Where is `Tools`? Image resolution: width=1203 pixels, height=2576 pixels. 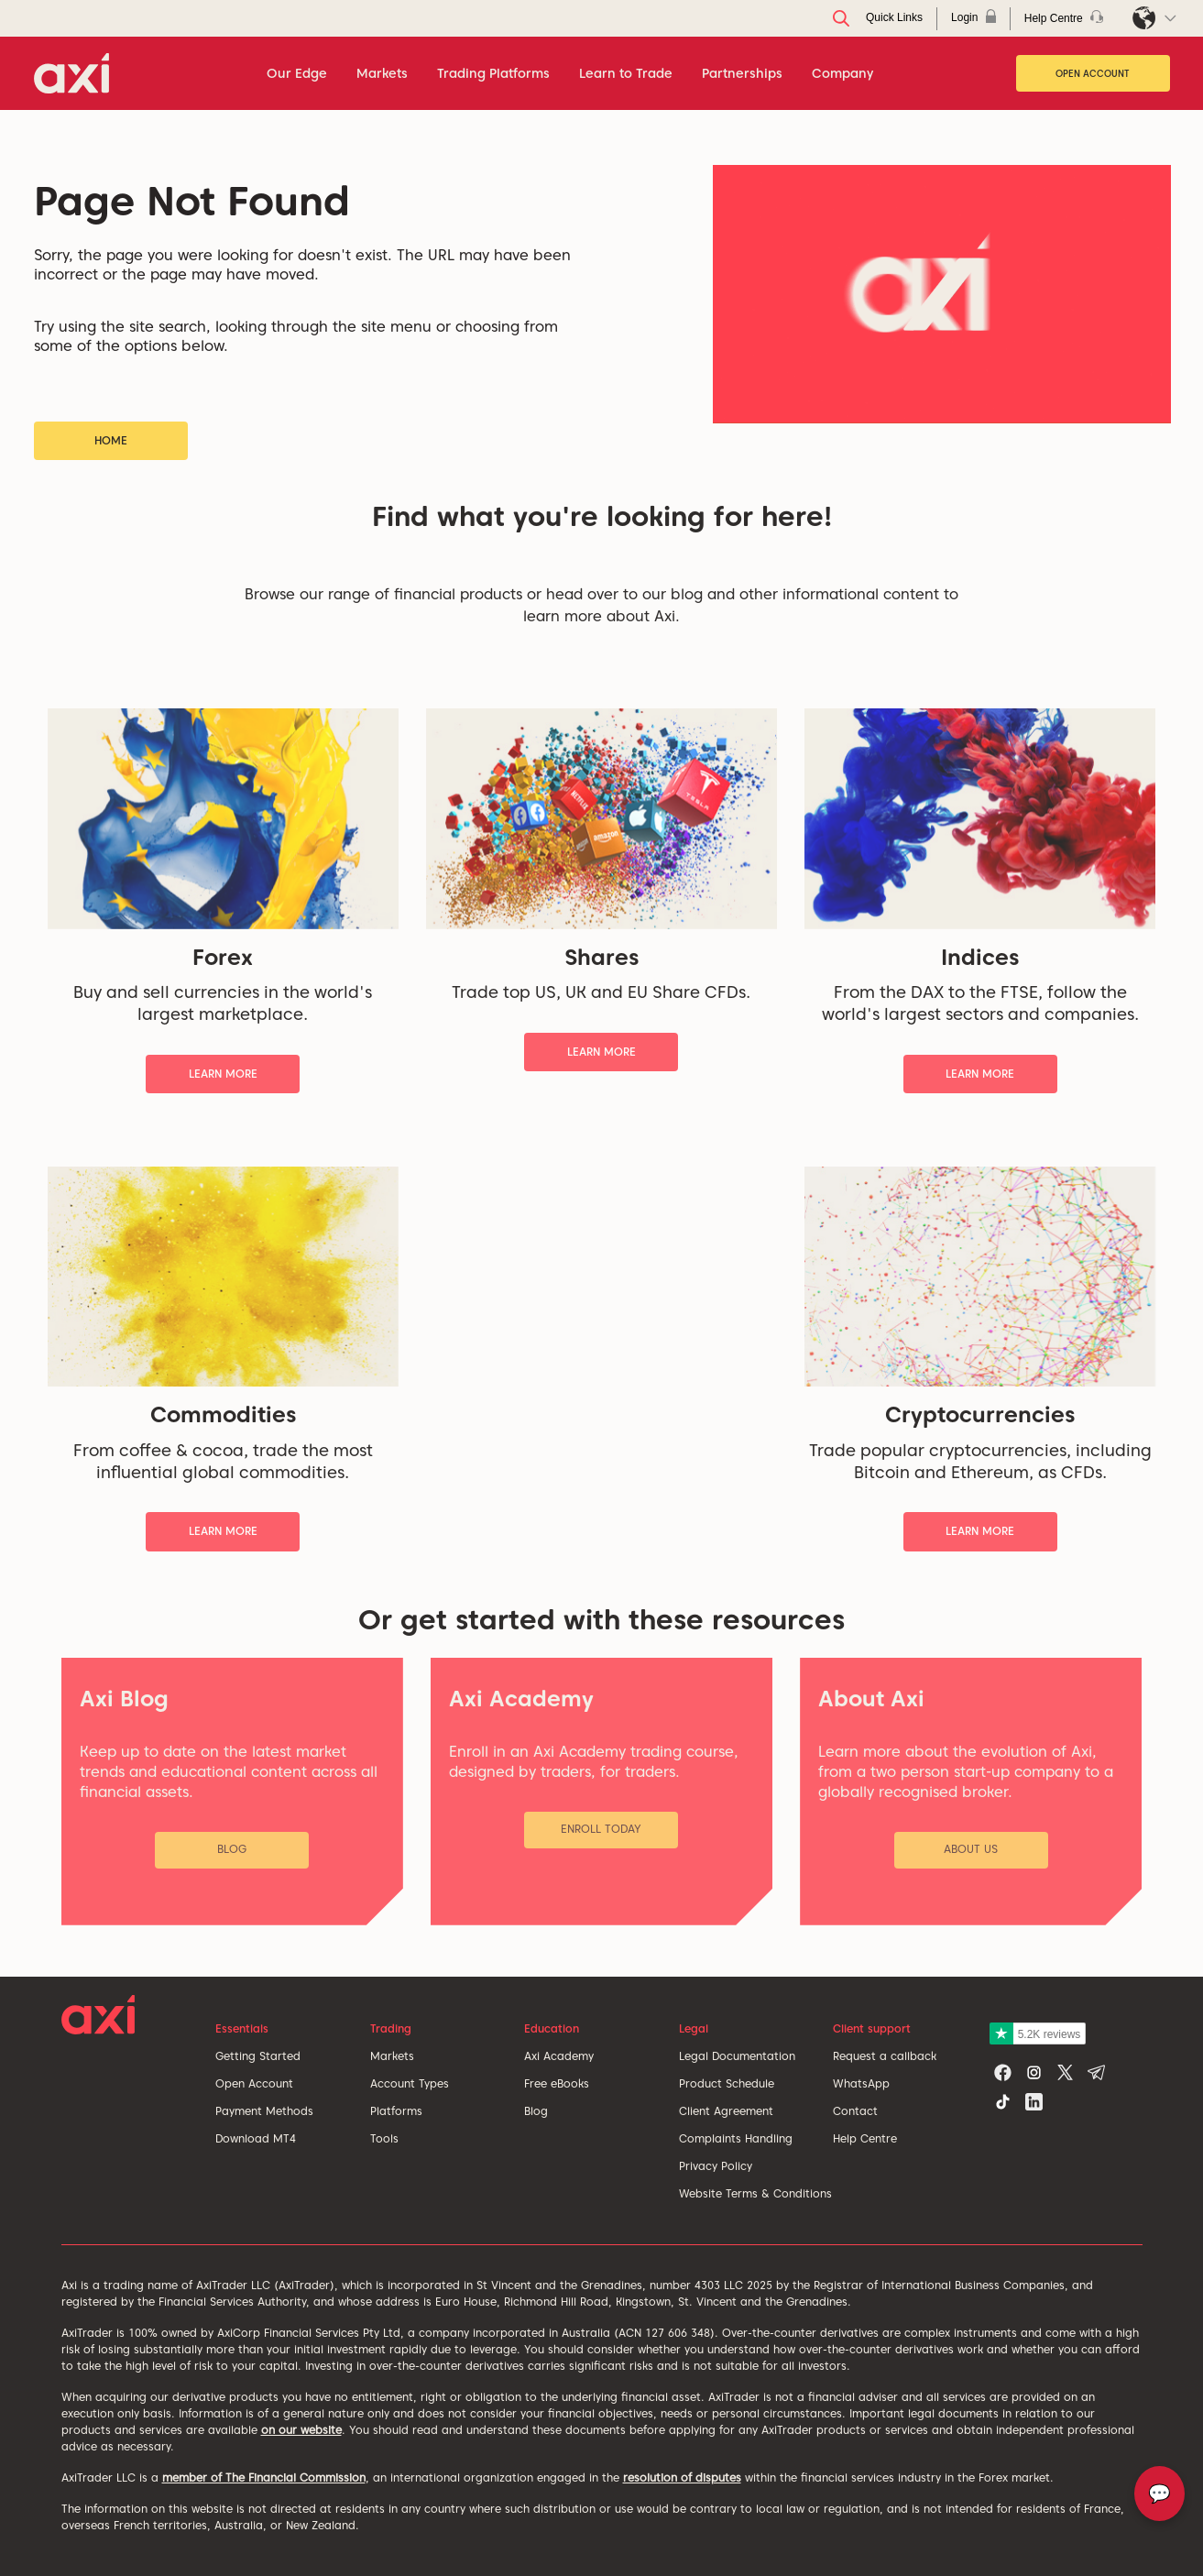 Tools is located at coordinates (384, 2138).